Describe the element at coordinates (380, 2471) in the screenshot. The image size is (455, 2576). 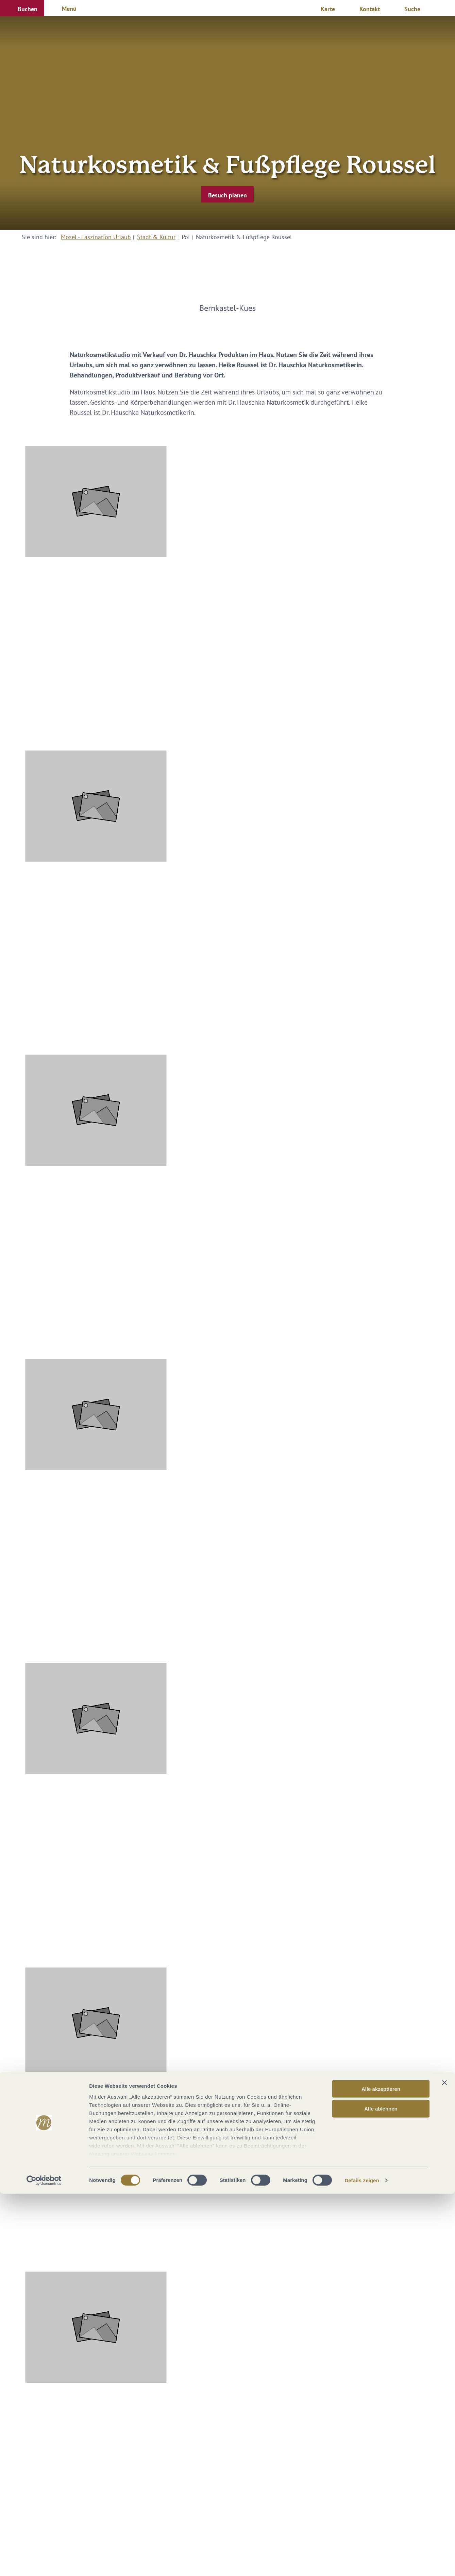
I see `Alle akzeptieren` at that location.